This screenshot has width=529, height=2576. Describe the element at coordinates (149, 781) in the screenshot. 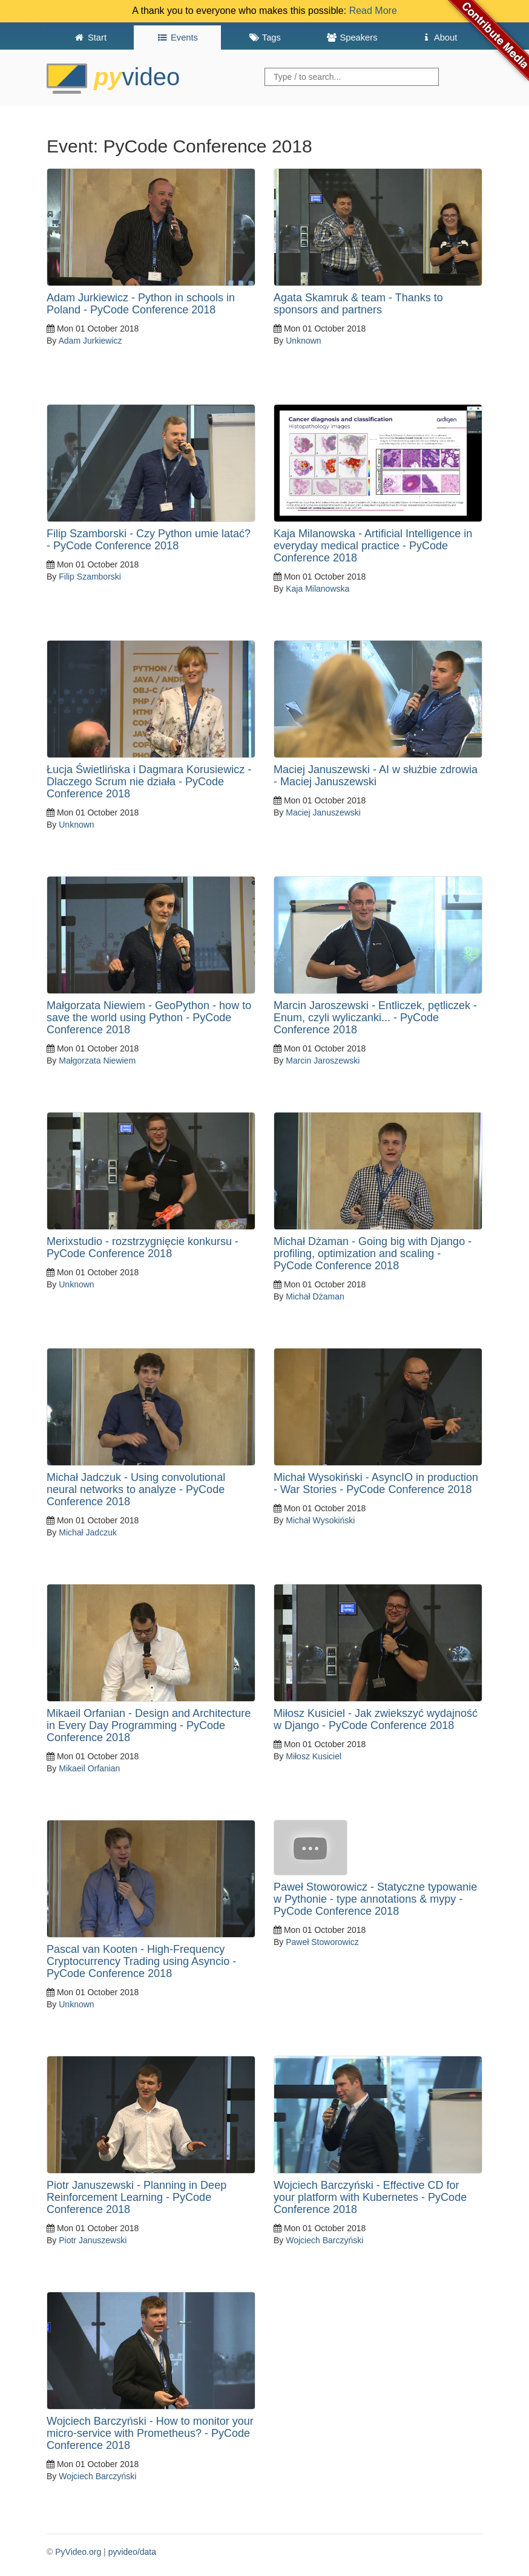

I see `Łucja Świetlińska i Dagmara Korusiewicz - Dlaczego Scrum nie działa - PyCode Conference 2018` at that location.